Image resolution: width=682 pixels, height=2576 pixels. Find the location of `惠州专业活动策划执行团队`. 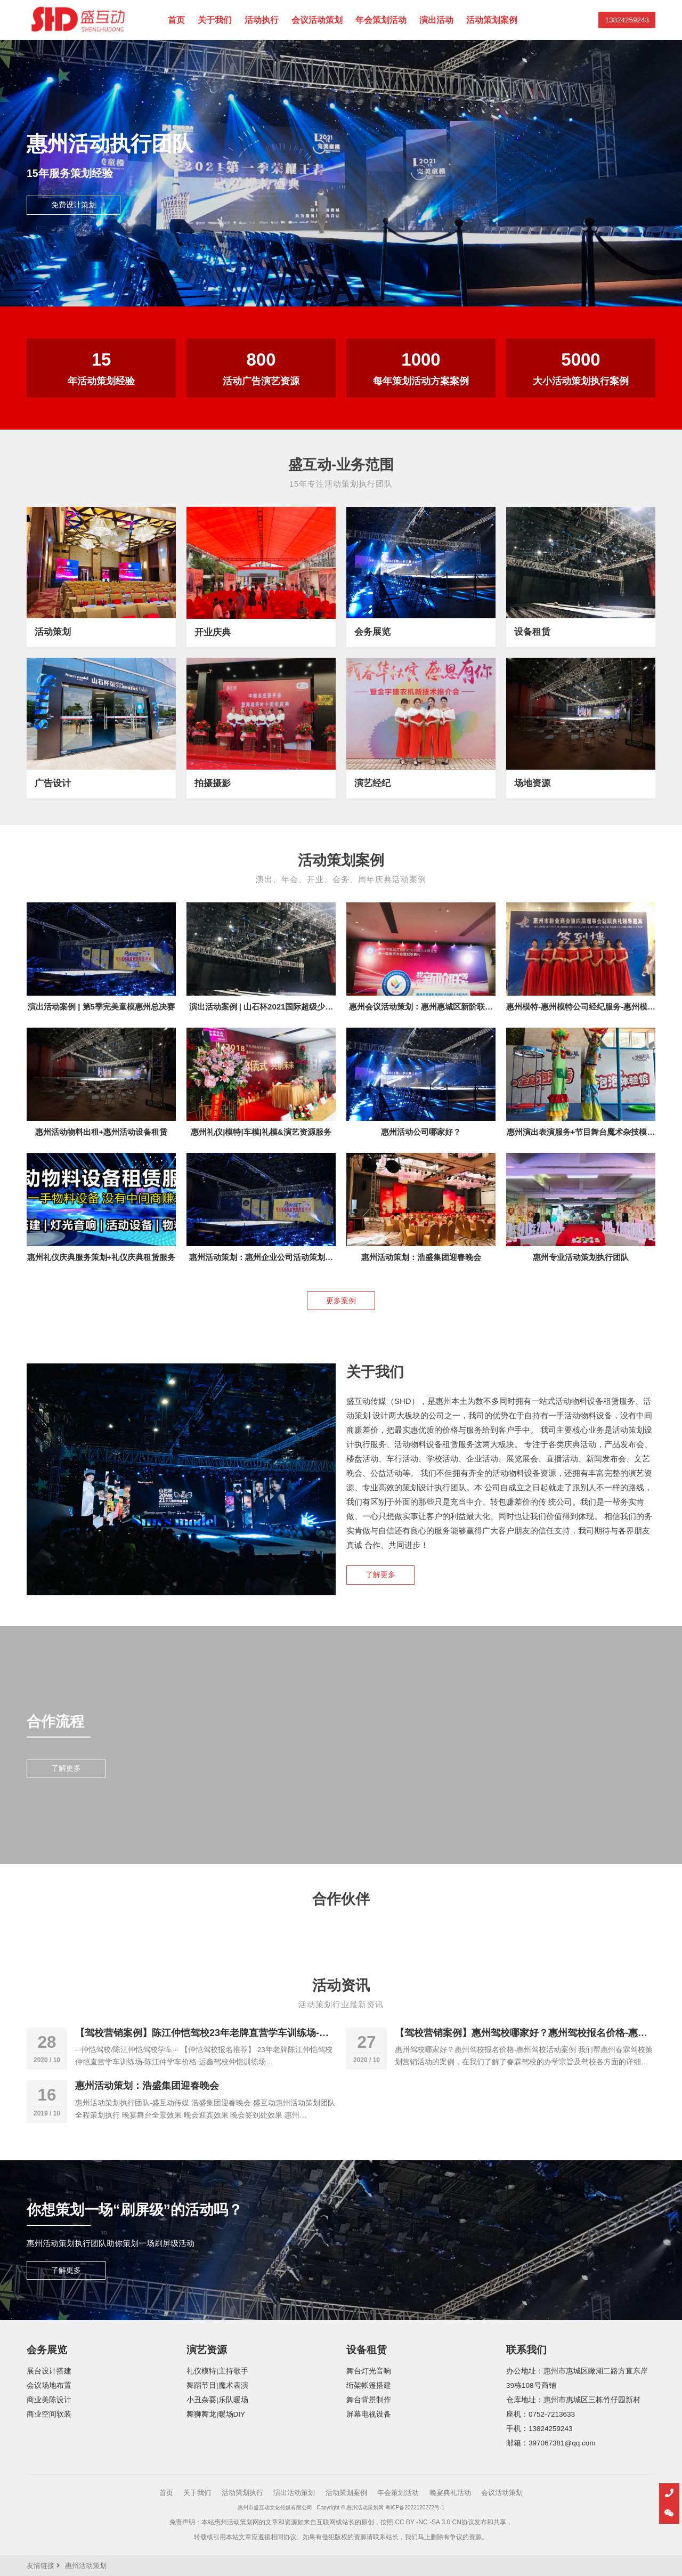

惠州专业活动策划执行团队 is located at coordinates (581, 1257).